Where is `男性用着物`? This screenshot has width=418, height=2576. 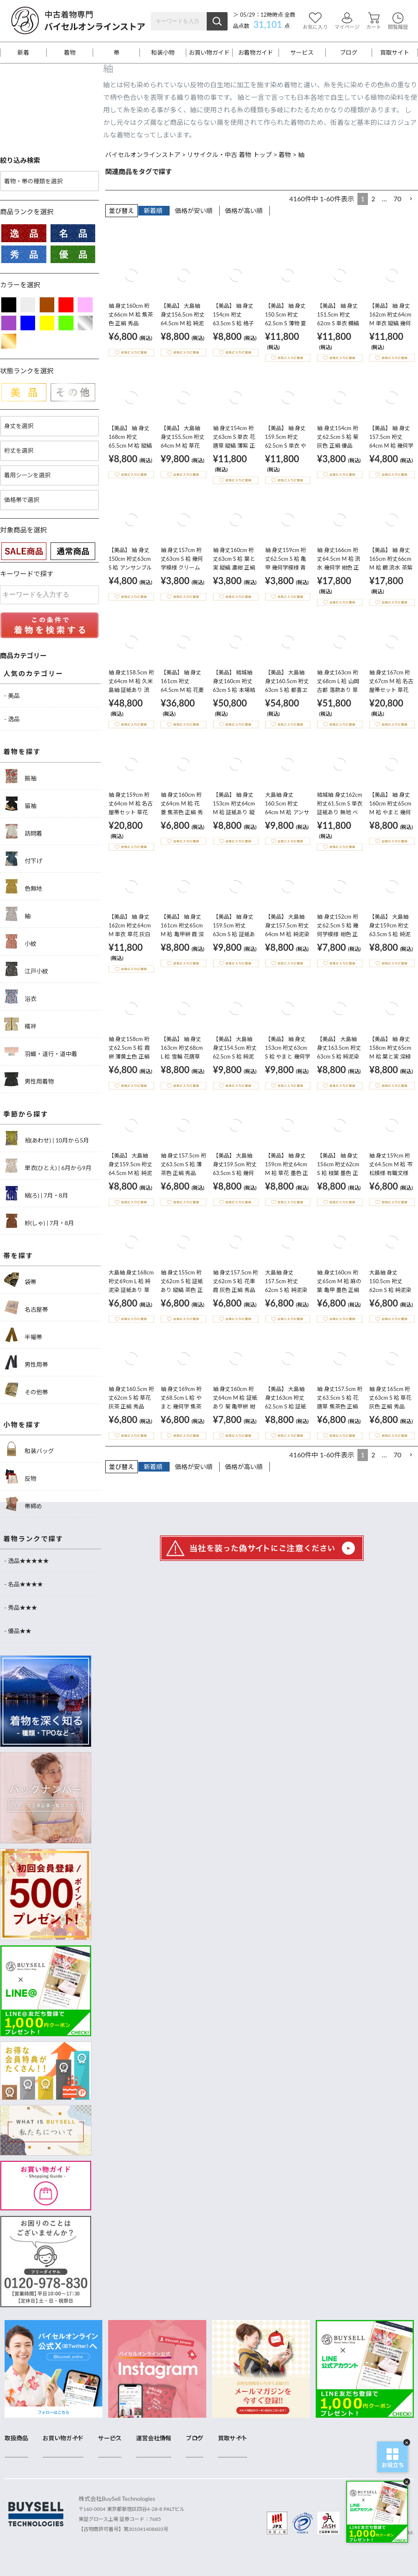
男性用着物 is located at coordinates (29, 1079).